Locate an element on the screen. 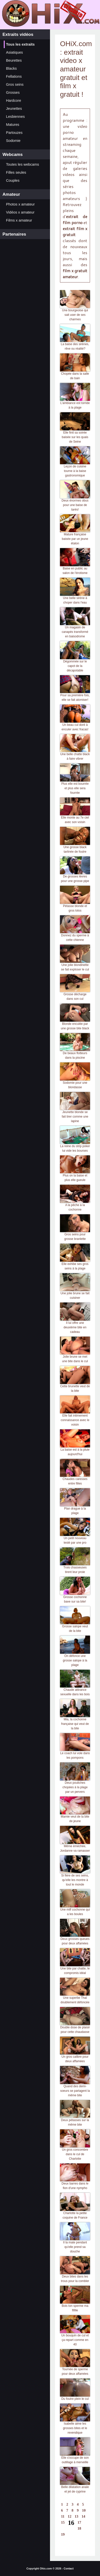 Image resolution: width=100 pixels, height=2576 pixels. Asiatiques is located at coordinates (14, 52).